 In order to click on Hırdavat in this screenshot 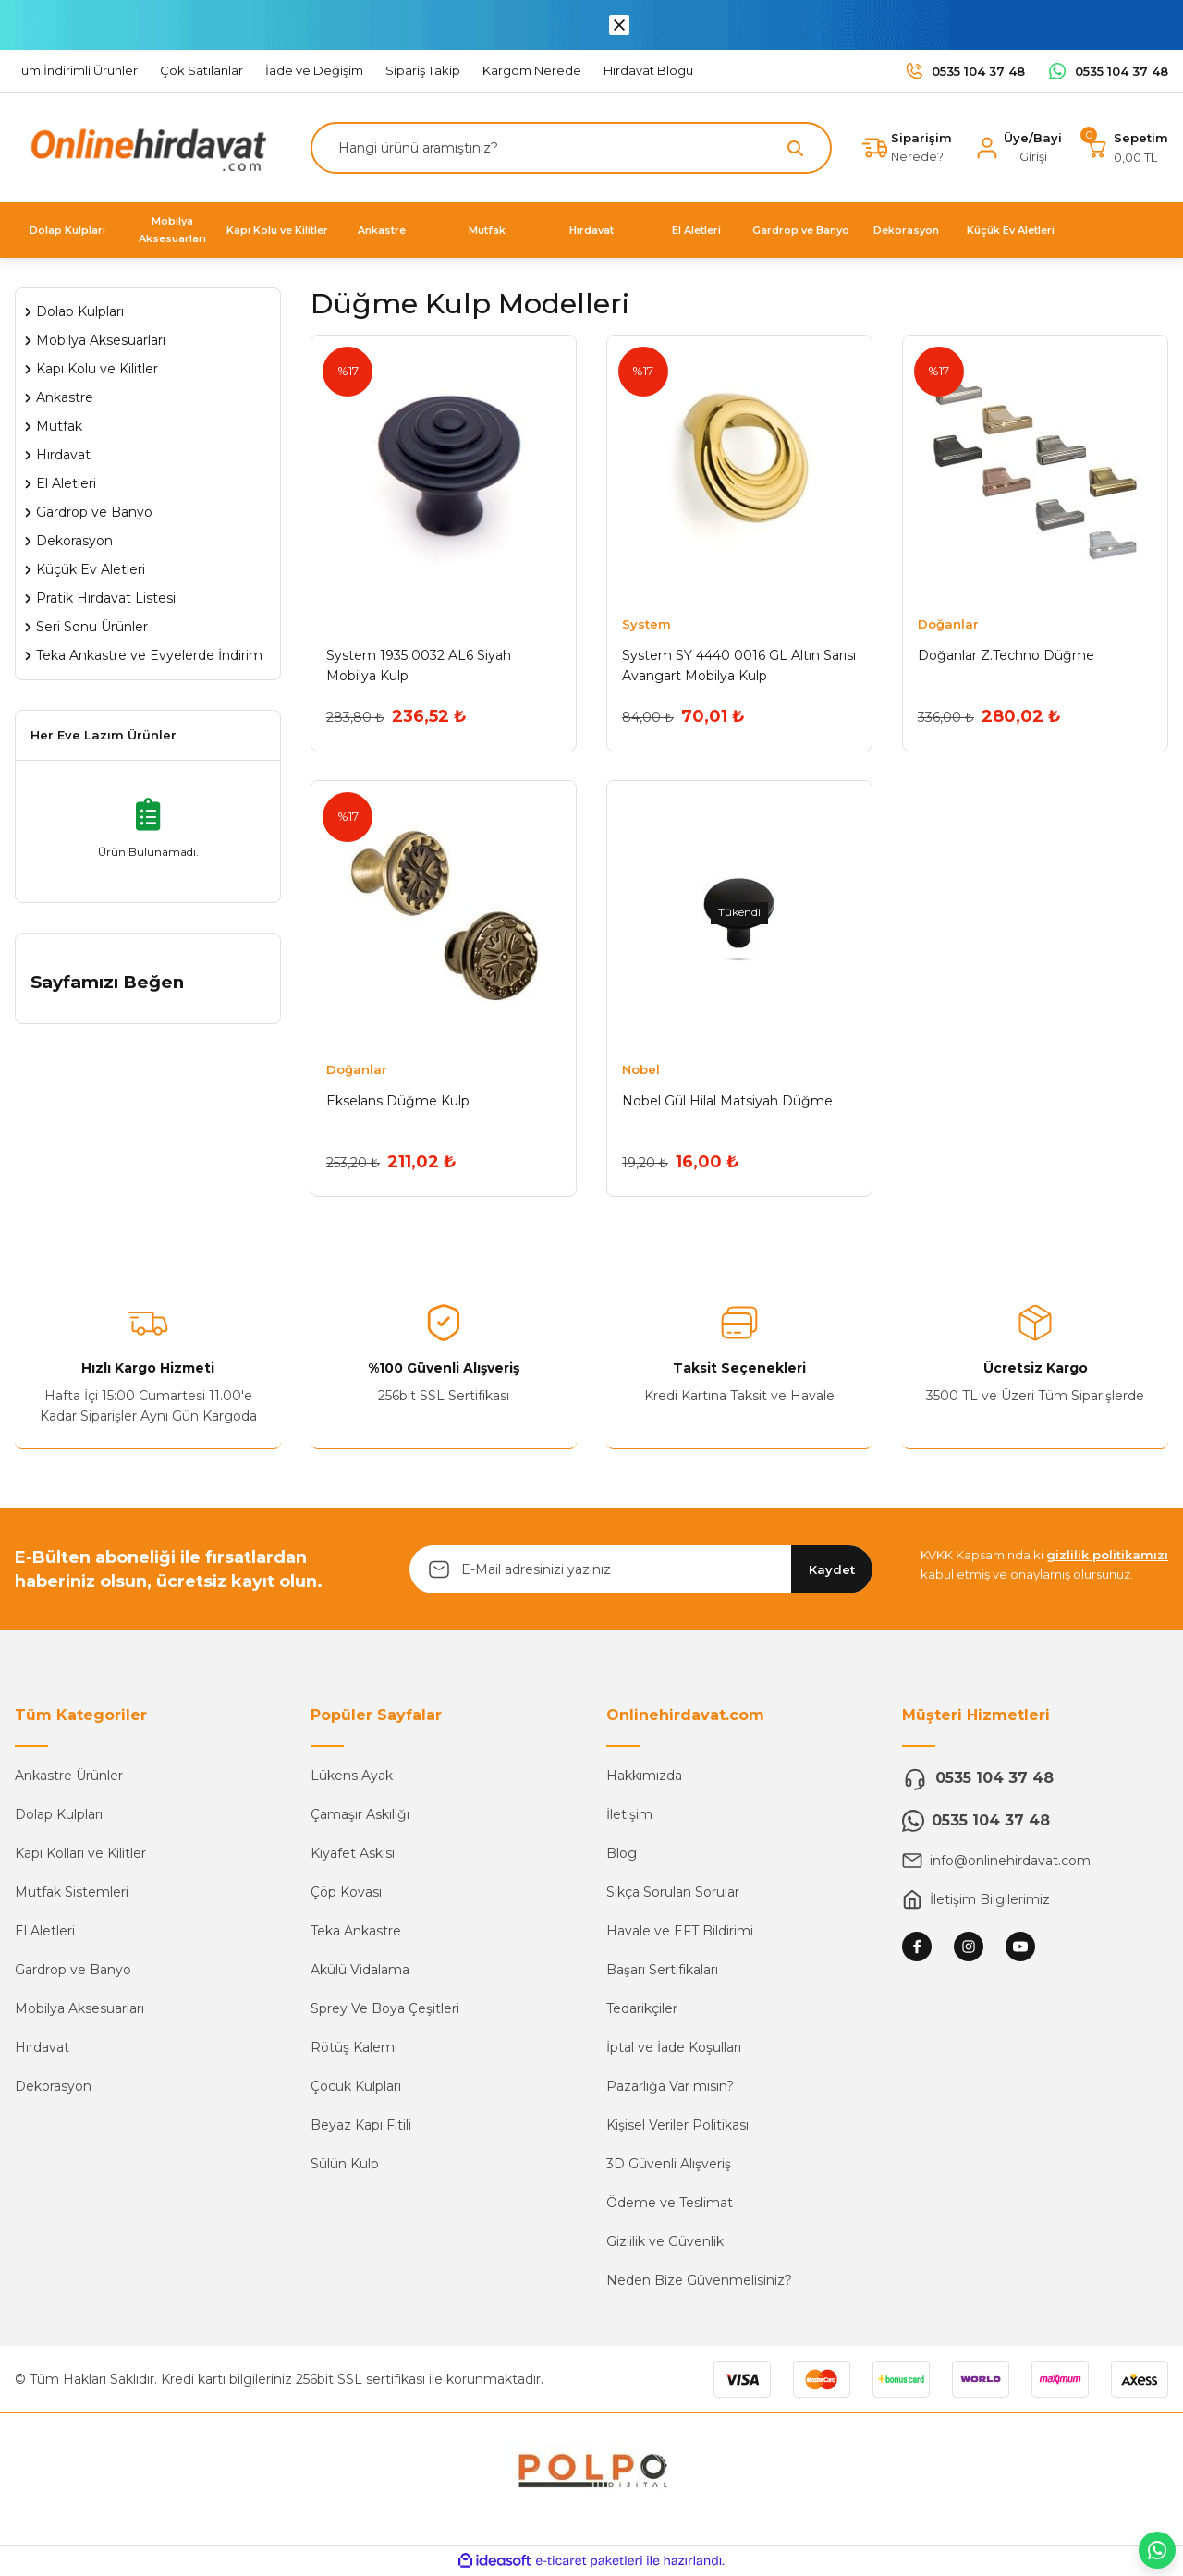, I will do `click(42, 2050)`.